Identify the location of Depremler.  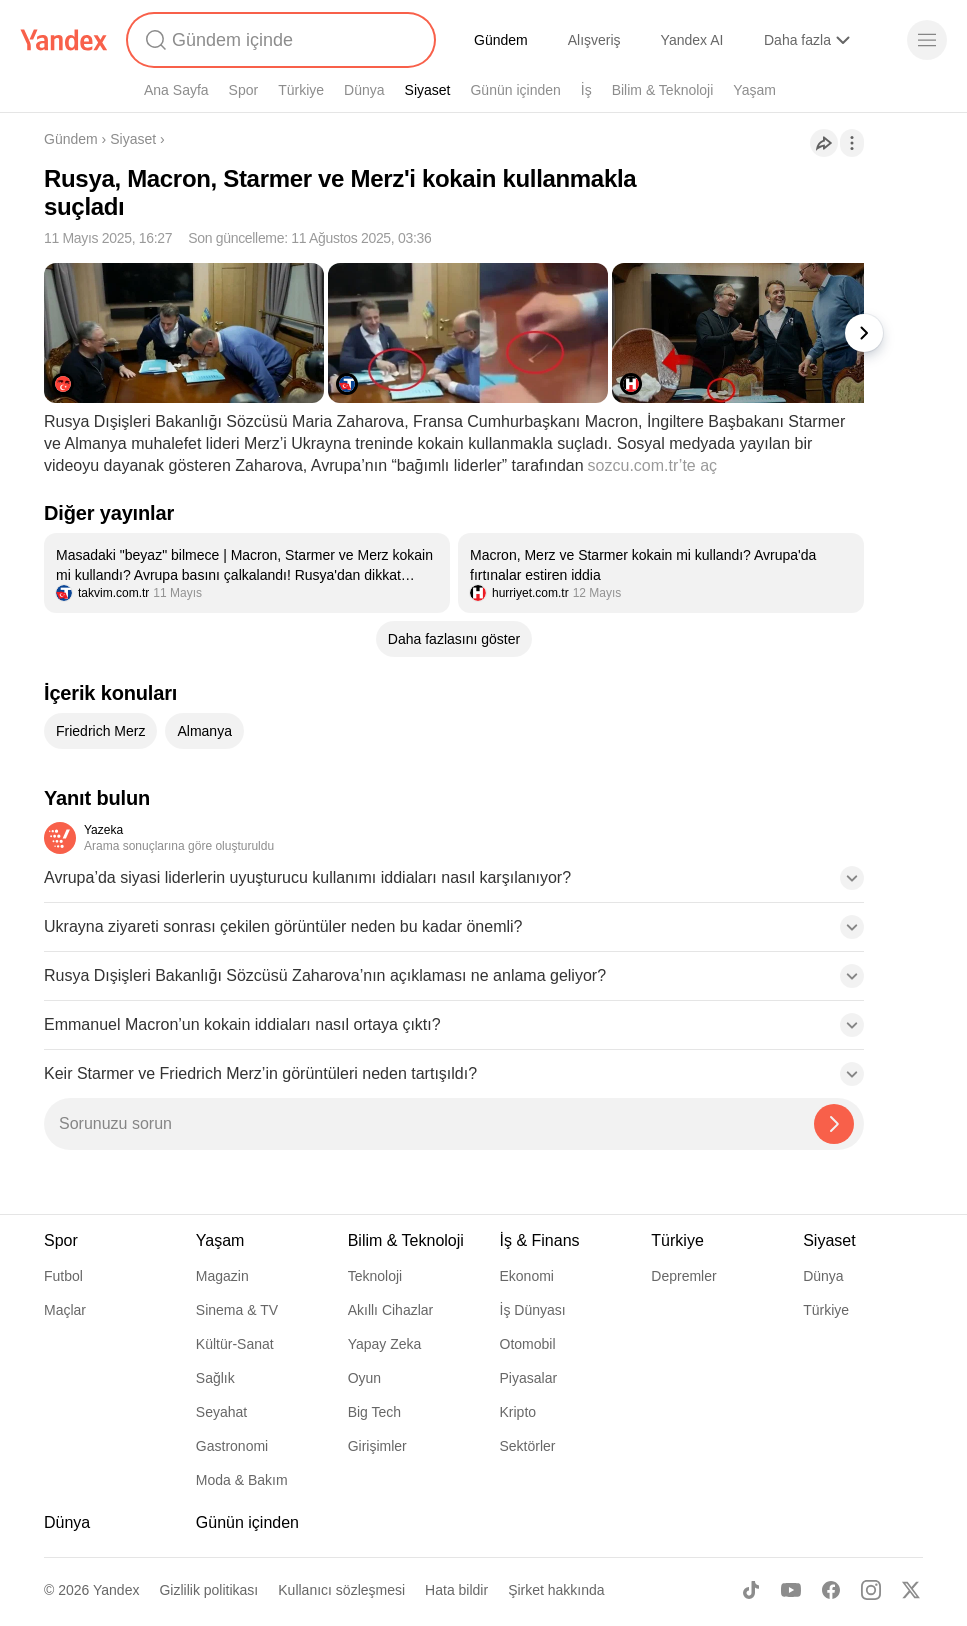
(683, 1276).